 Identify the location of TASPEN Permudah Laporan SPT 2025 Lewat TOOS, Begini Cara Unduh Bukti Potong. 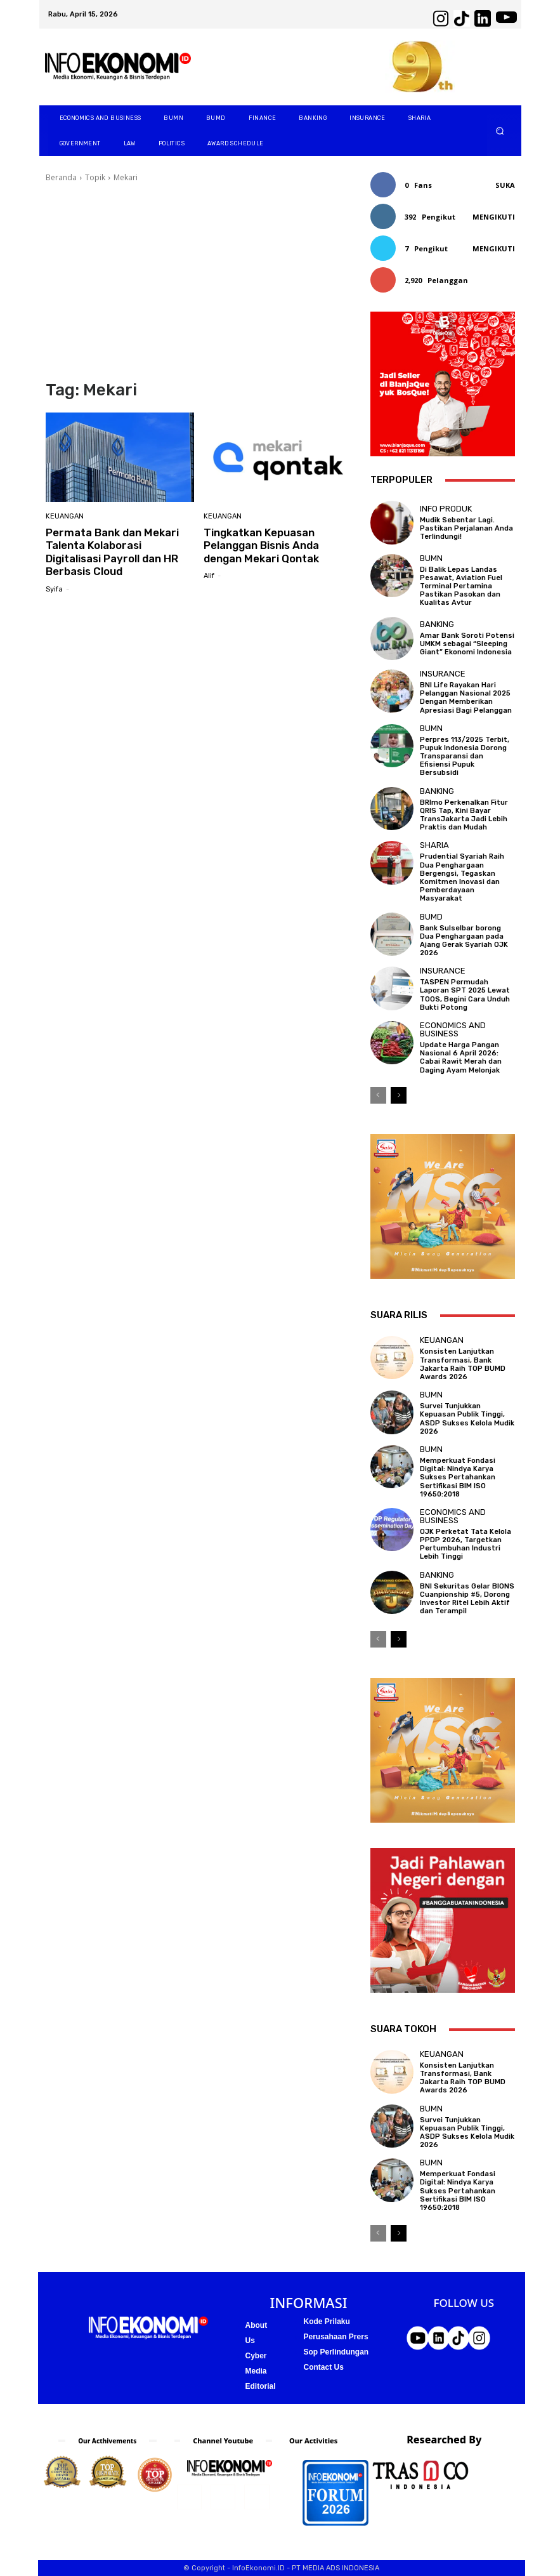
(465, 995).